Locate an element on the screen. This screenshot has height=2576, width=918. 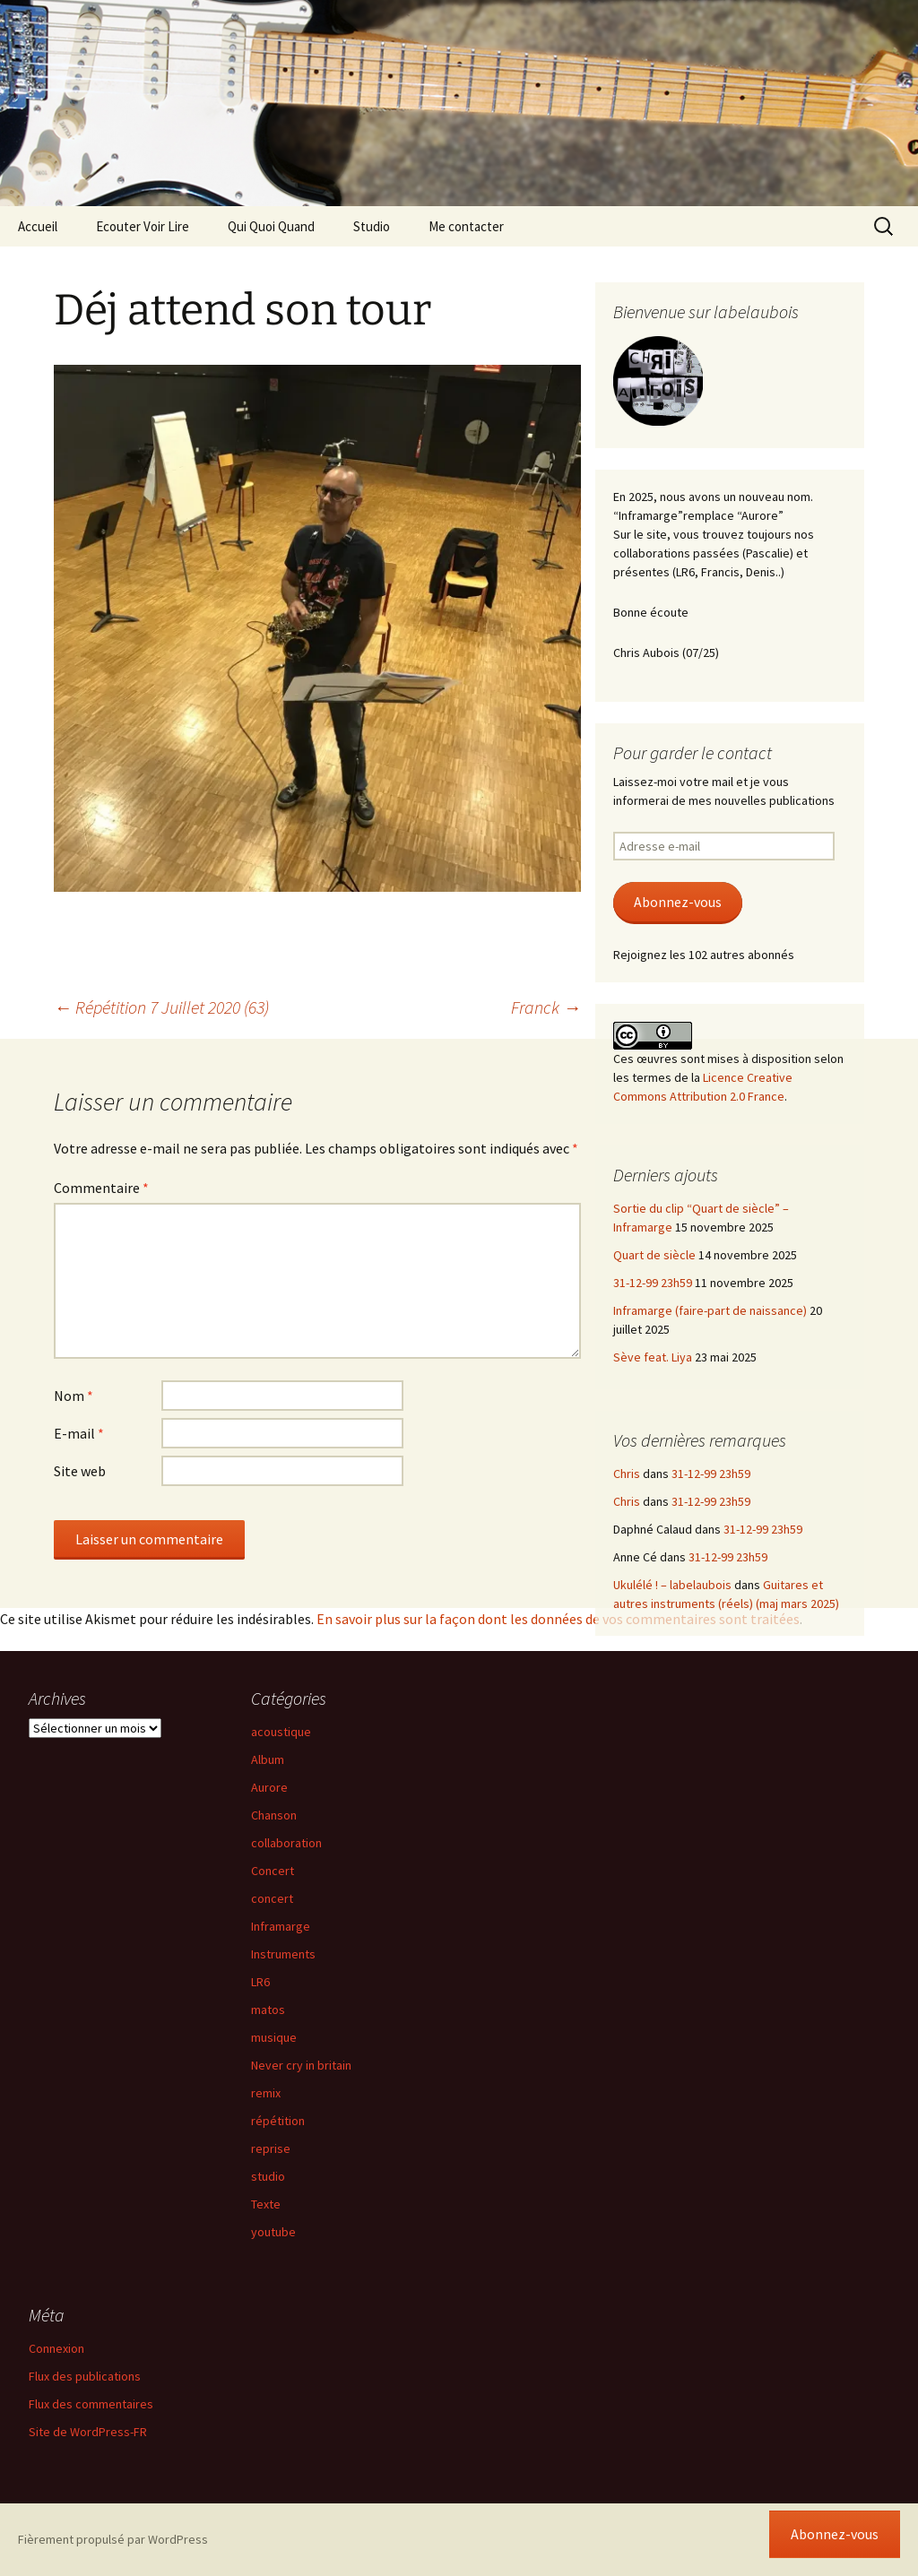
E-mail is located at coordinates (79, 1433).